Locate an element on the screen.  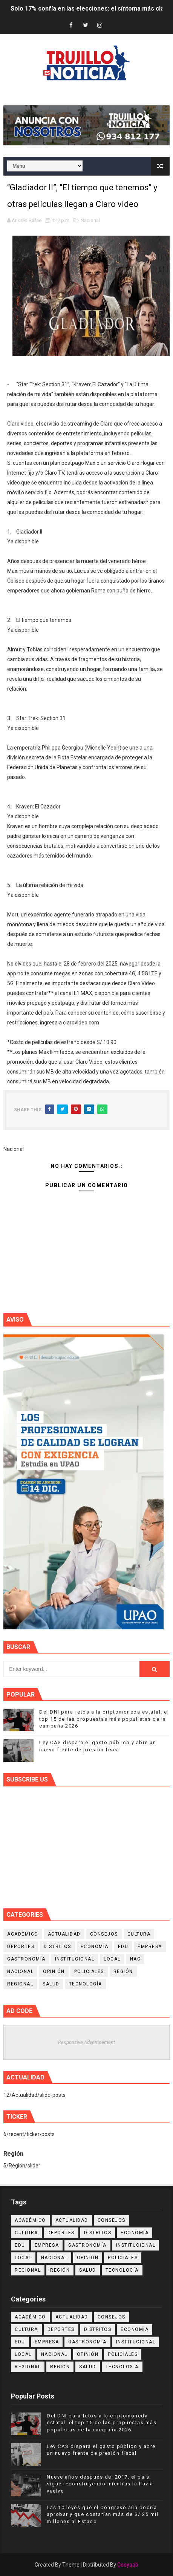
Regional is located at coordinates (20, 1984).